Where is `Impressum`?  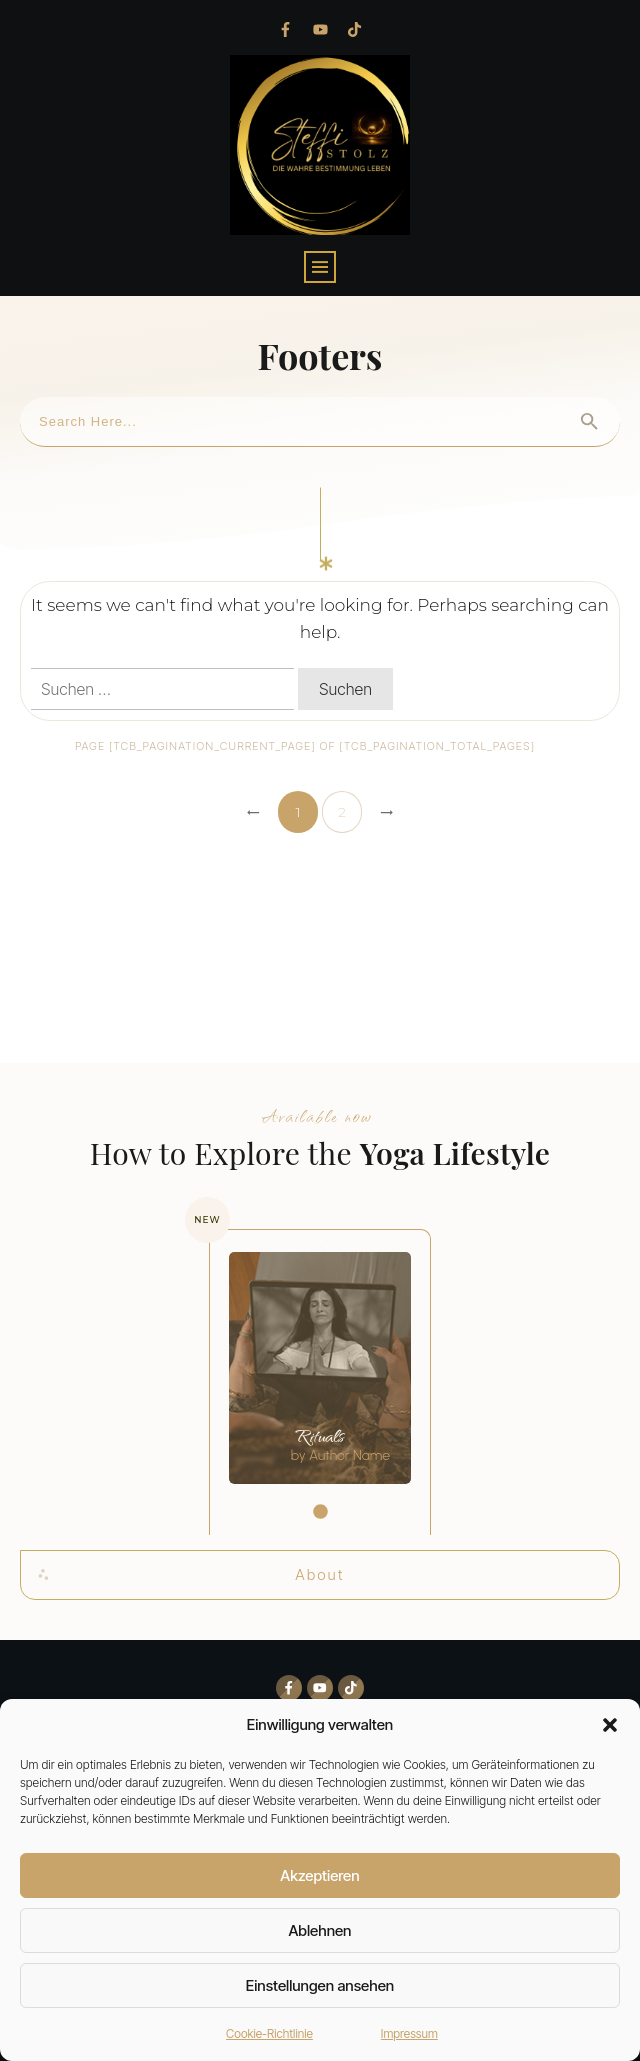 Impressum is located at coordinates (409, 2033).